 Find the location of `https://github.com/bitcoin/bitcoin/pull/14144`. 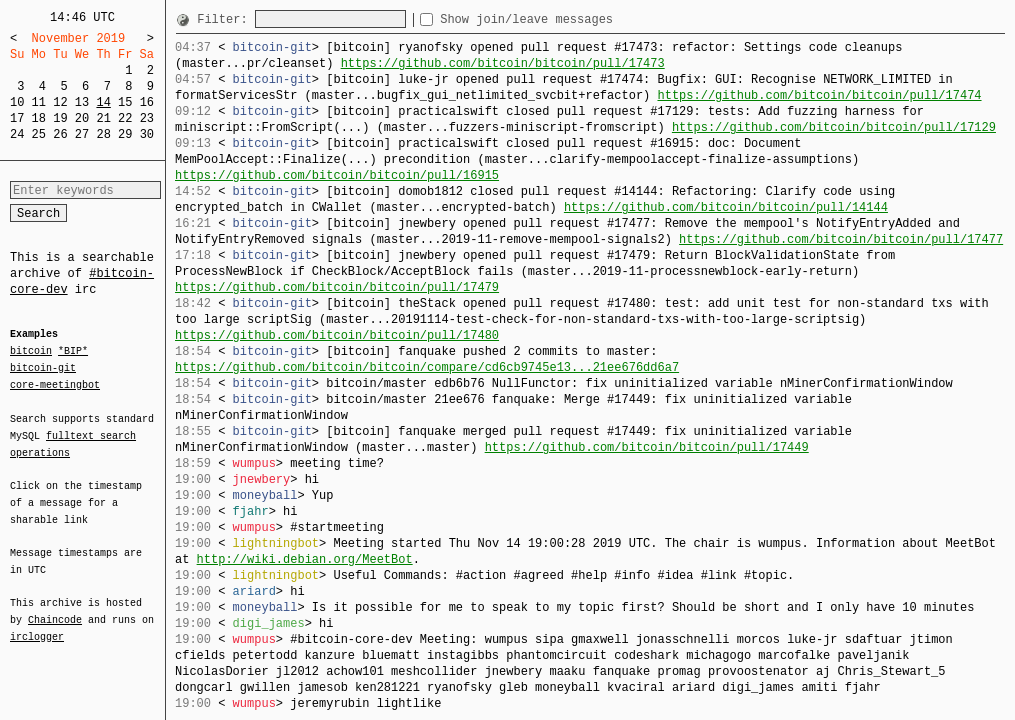

https://github.com/bitcoin/bitcoin/pull/14144 is located at coordinates (726, 207).